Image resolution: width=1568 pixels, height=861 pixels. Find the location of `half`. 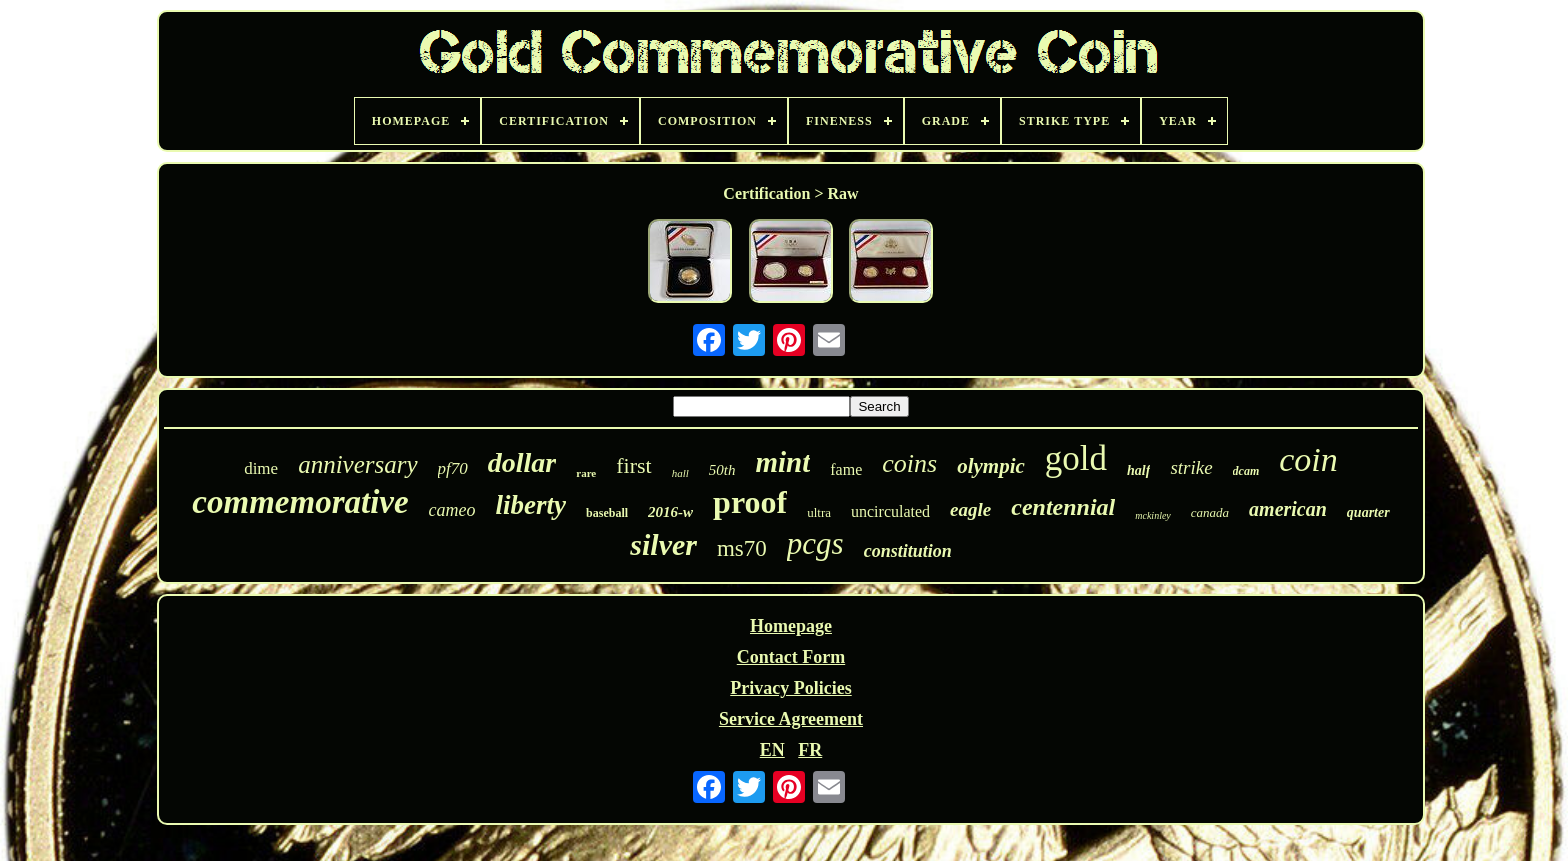

half is located at coordinates (1138, 470).